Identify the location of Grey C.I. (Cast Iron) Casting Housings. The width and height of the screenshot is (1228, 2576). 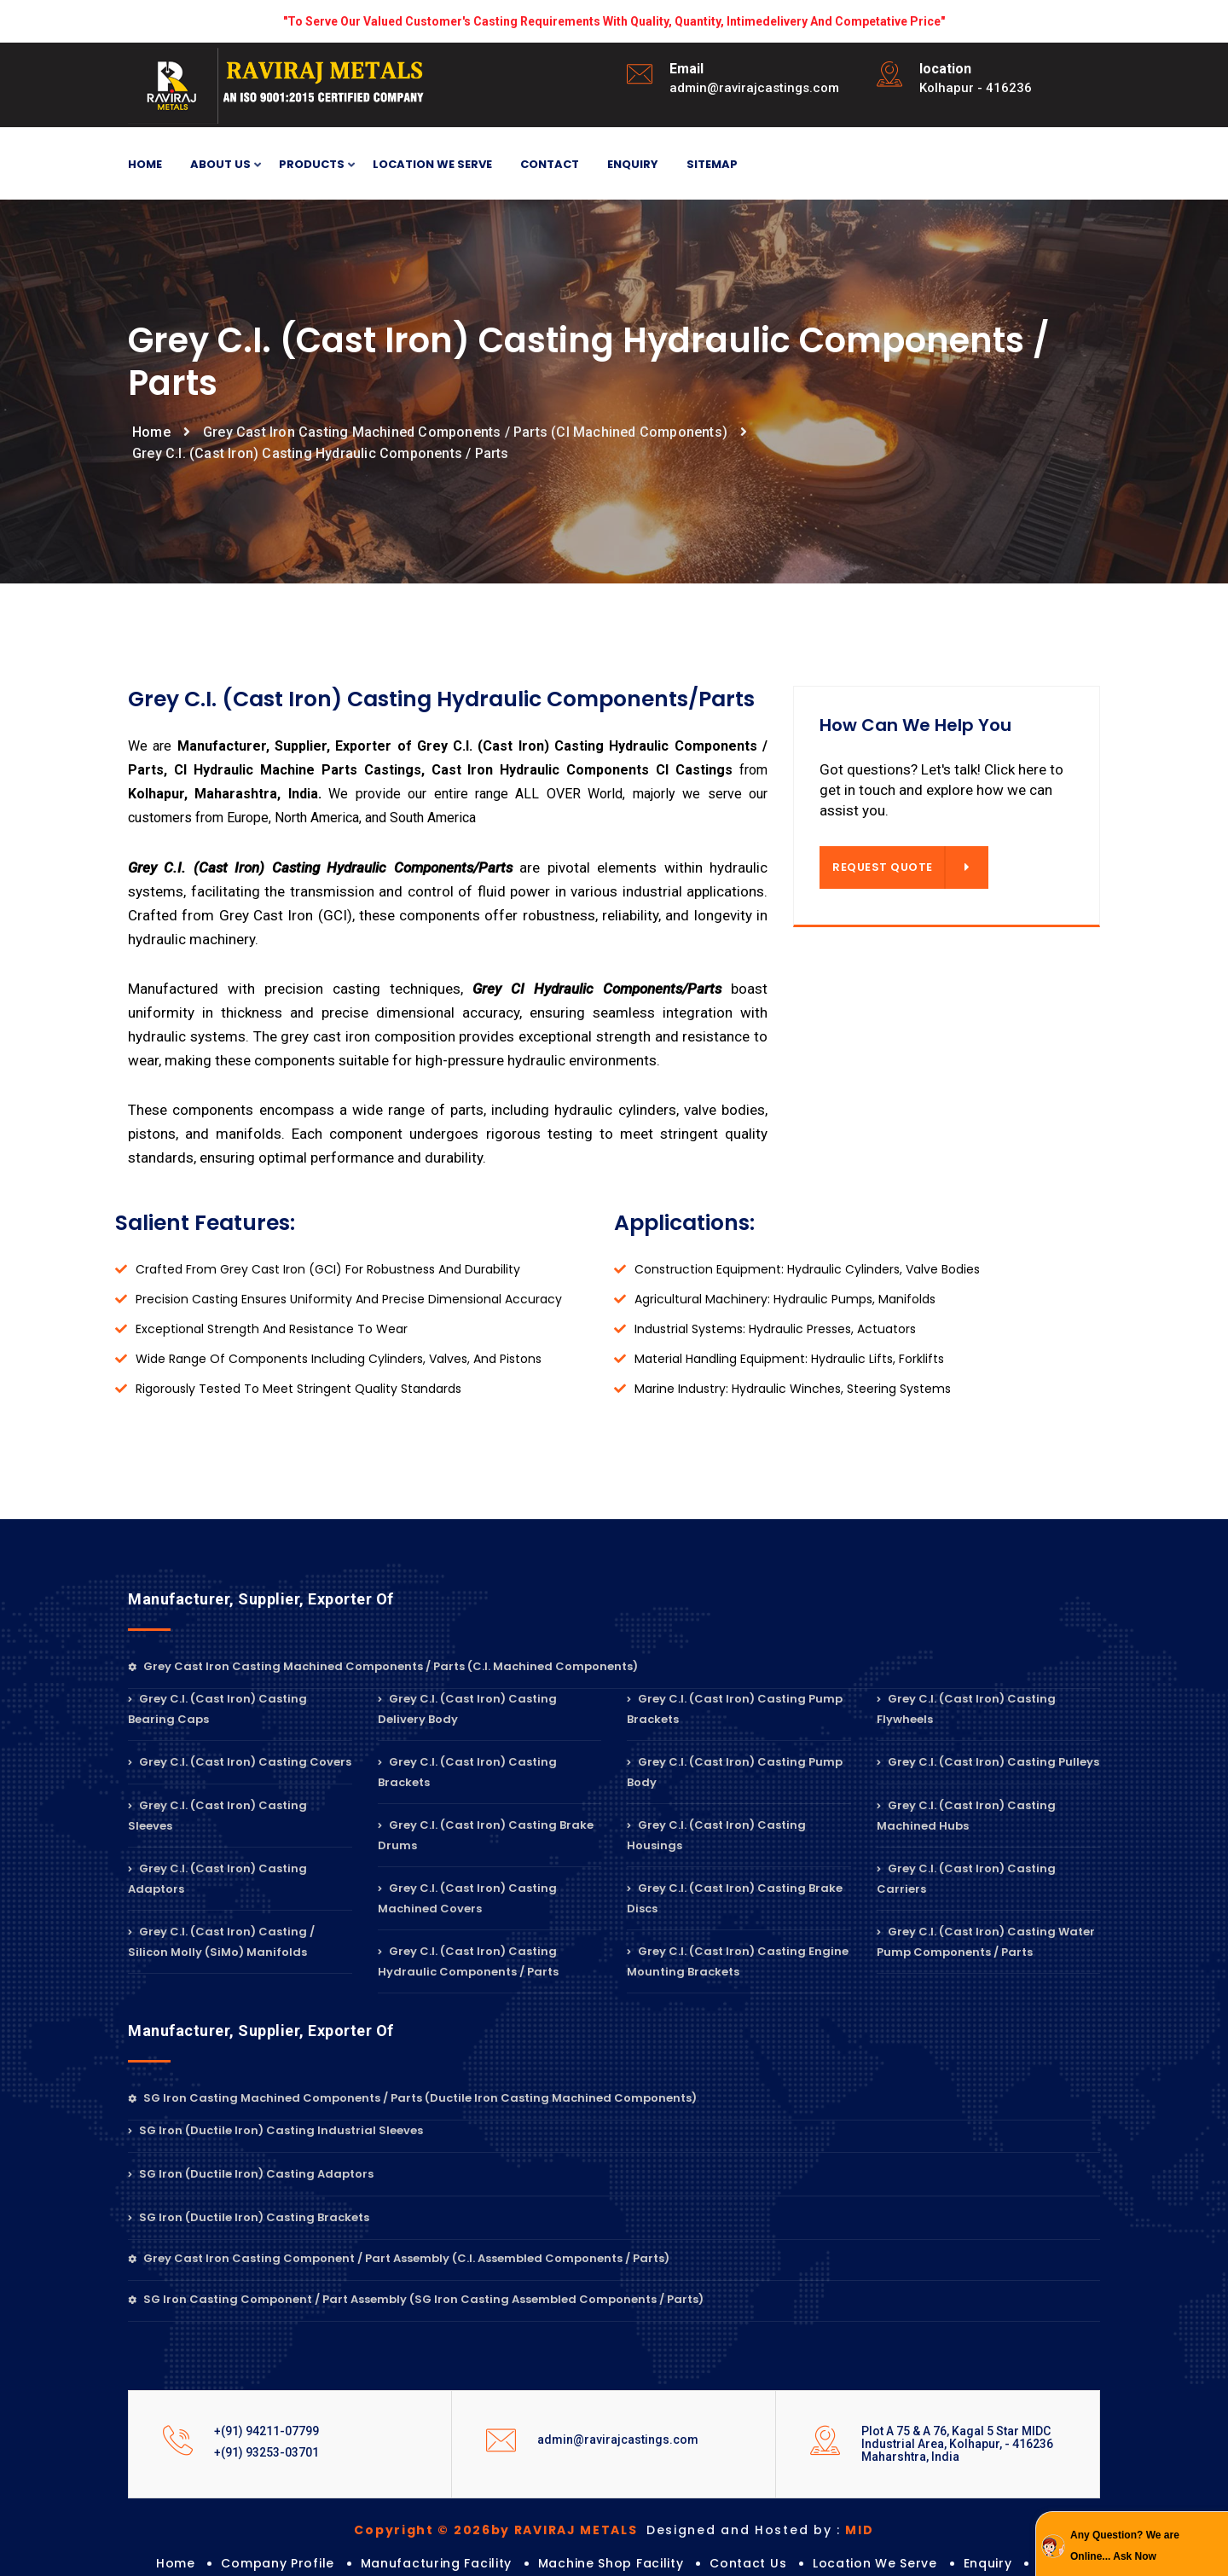
(716, 1835).